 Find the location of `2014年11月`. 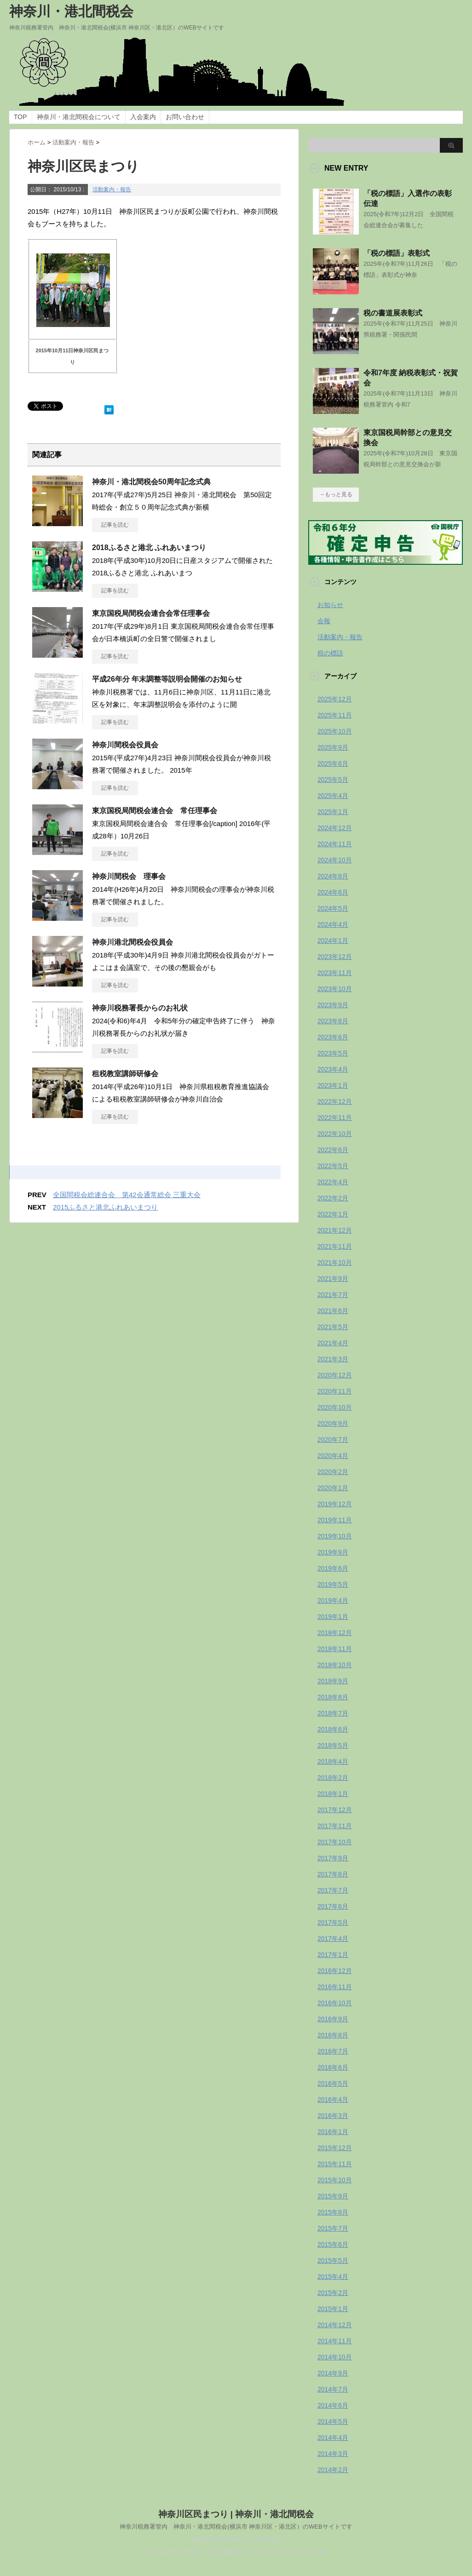

2014年11月 is located at coordinates (334, 2341).